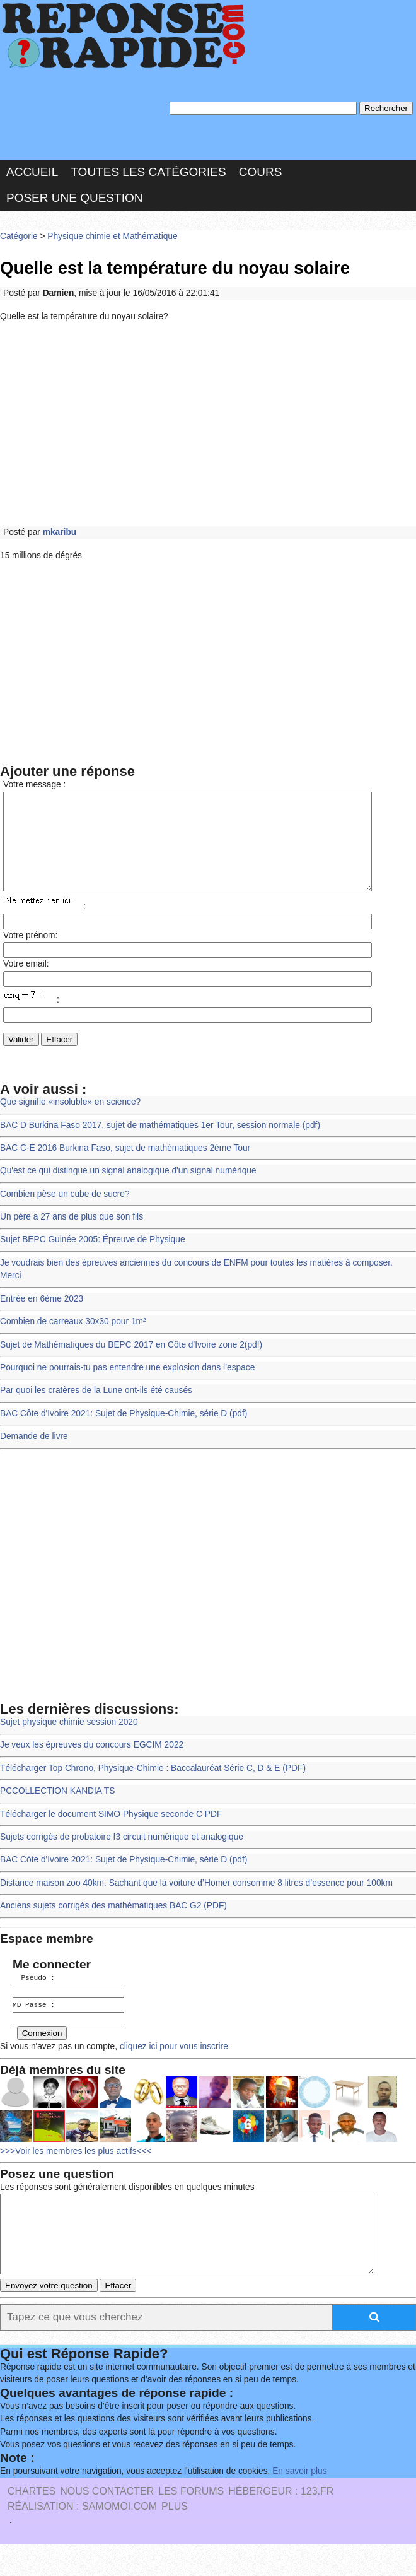  What do you see at coordinates (34, 2023) in the screenshot?
I see `MD Passe :` at bounding box center [34, 2023].